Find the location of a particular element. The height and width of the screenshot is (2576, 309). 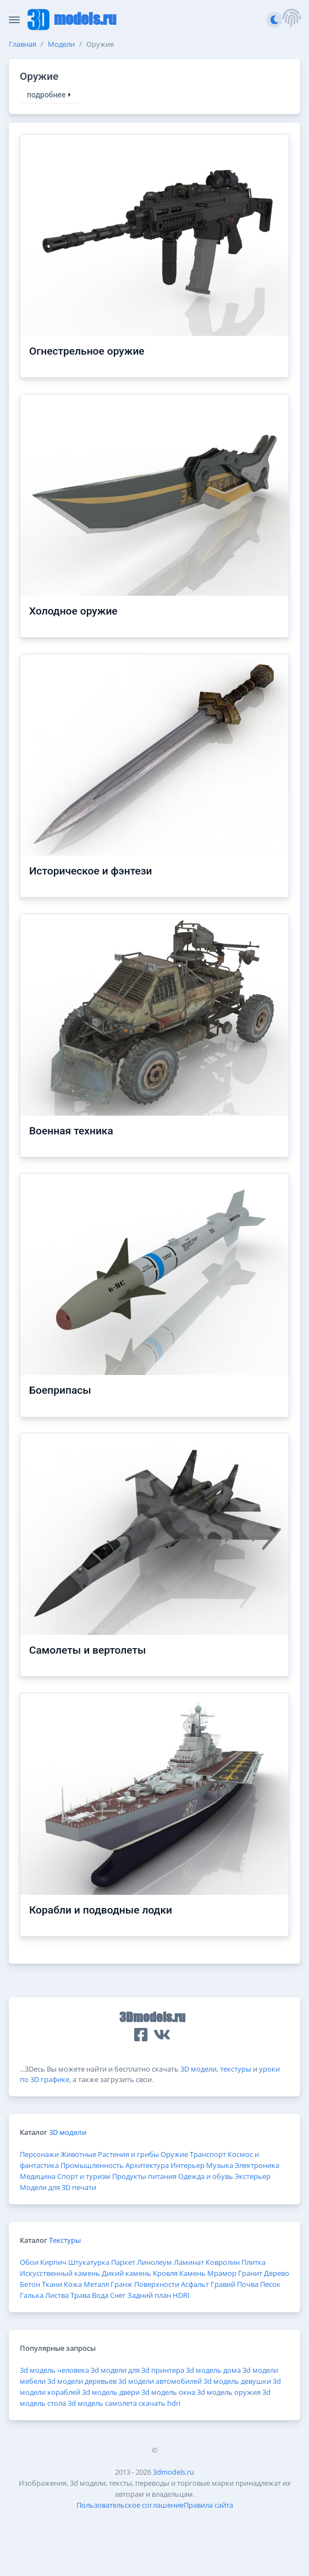

3d модель дома is located at coordinates (213, 2370).